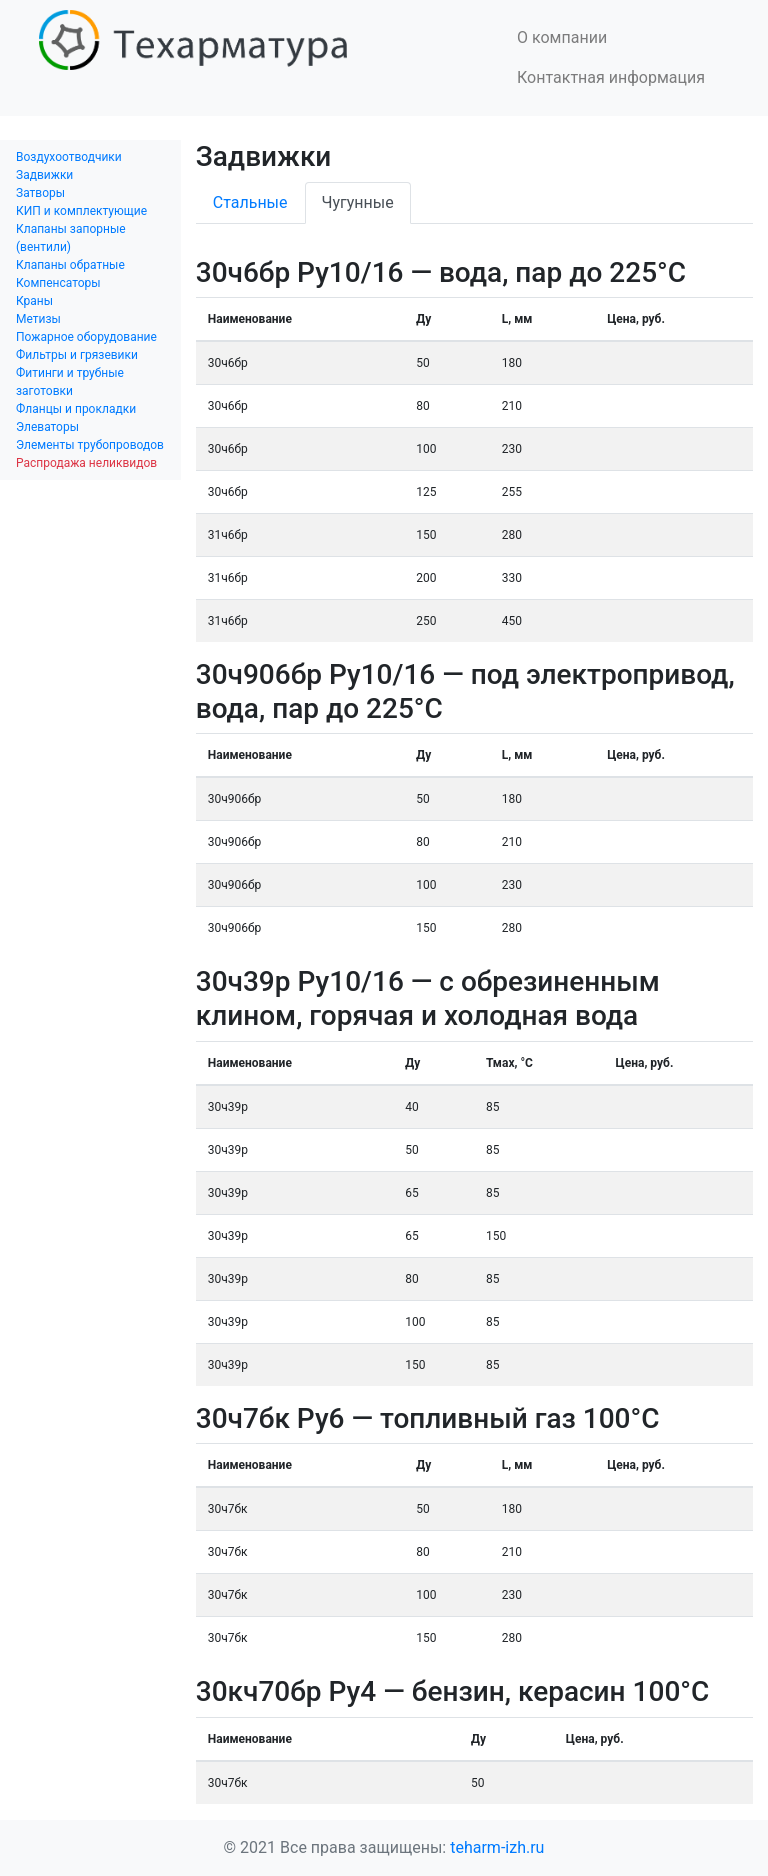  I want to click on Воздухоотводчики, so click(69, 157).